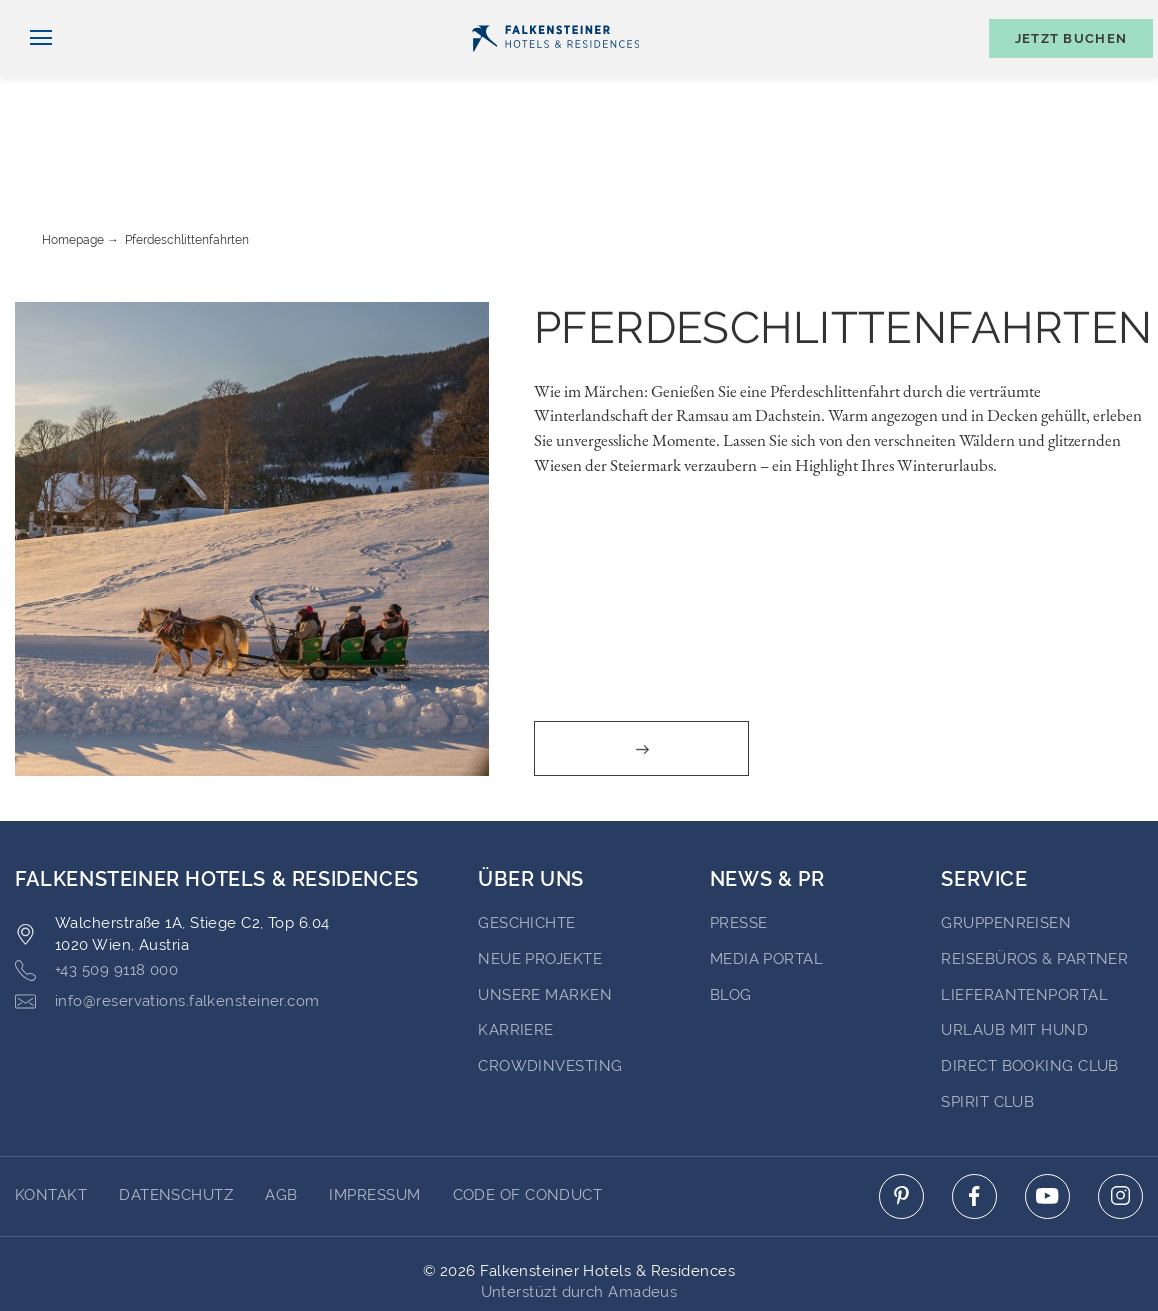  I want to click on [Logo], so click(555, 71).